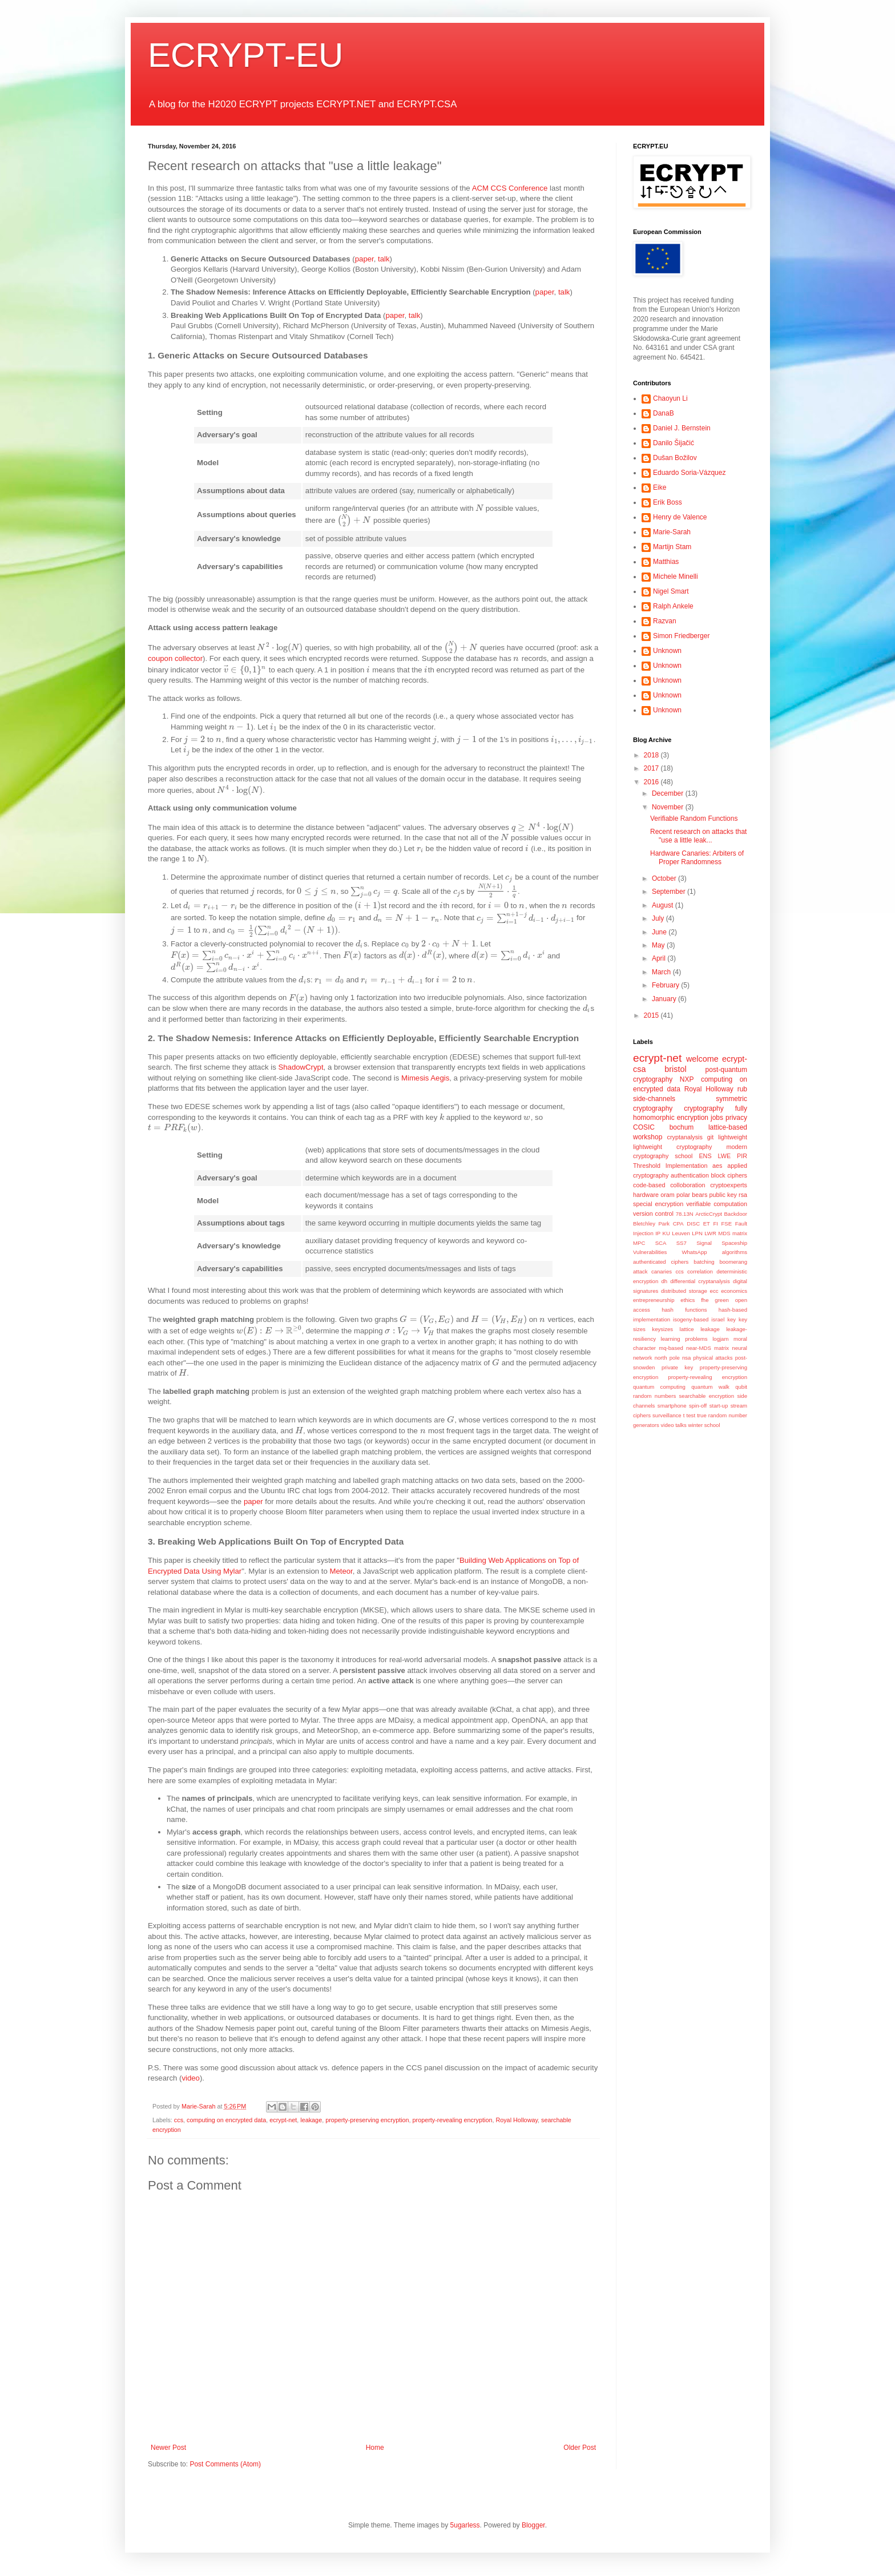 The image size is (895, 2576). What do you see at coordinates (704, 1425) in the screenshot?
I see `winter school` at bounding box center [704, 1425].